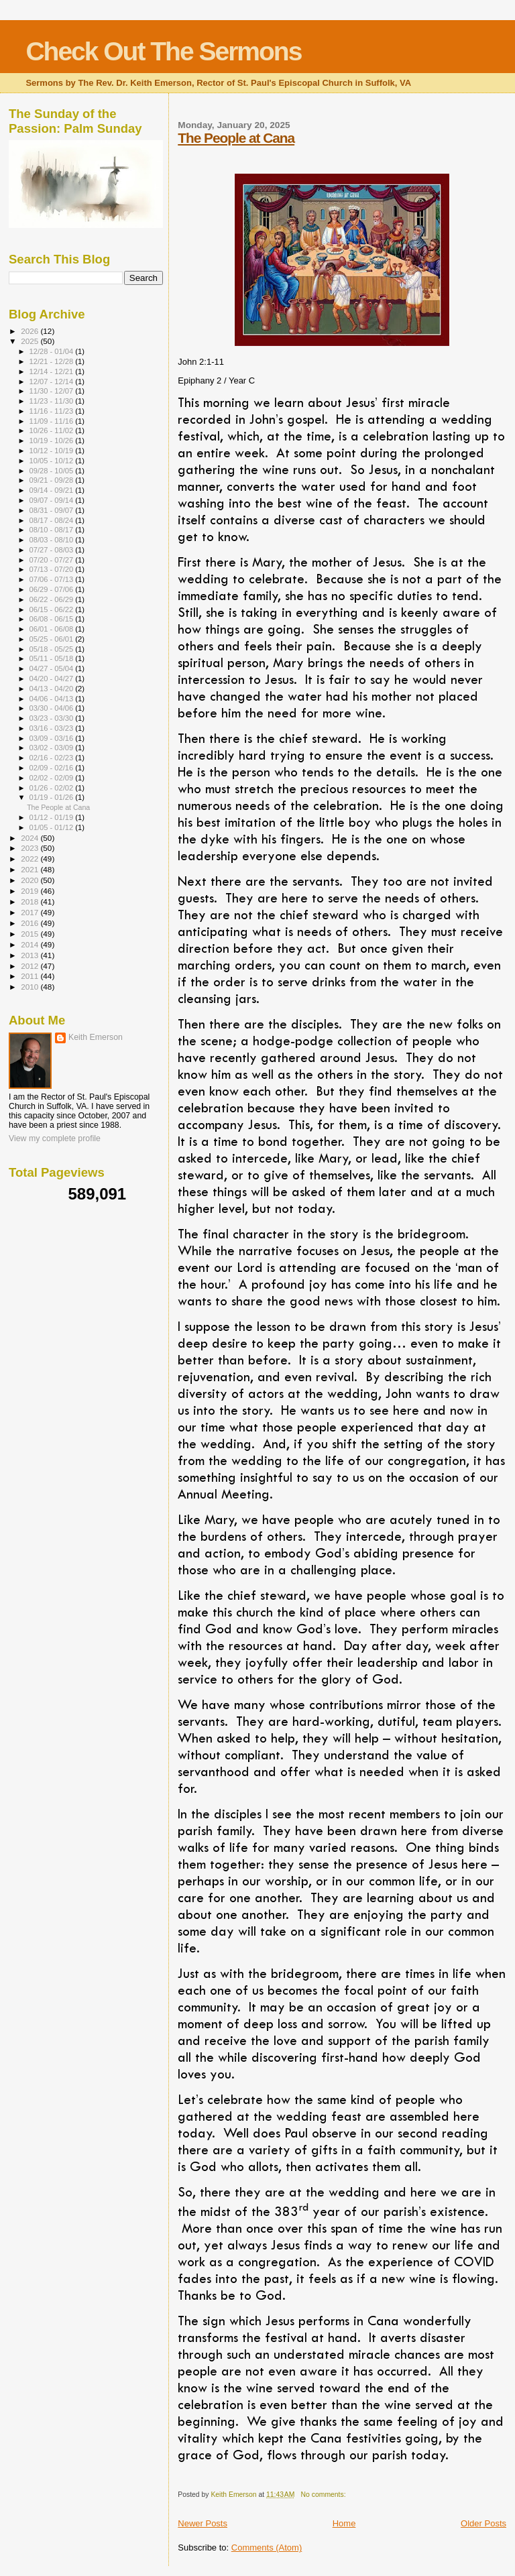 This screenshot has height=2576, width=515. I want to click on 2023, so click(30, 847).